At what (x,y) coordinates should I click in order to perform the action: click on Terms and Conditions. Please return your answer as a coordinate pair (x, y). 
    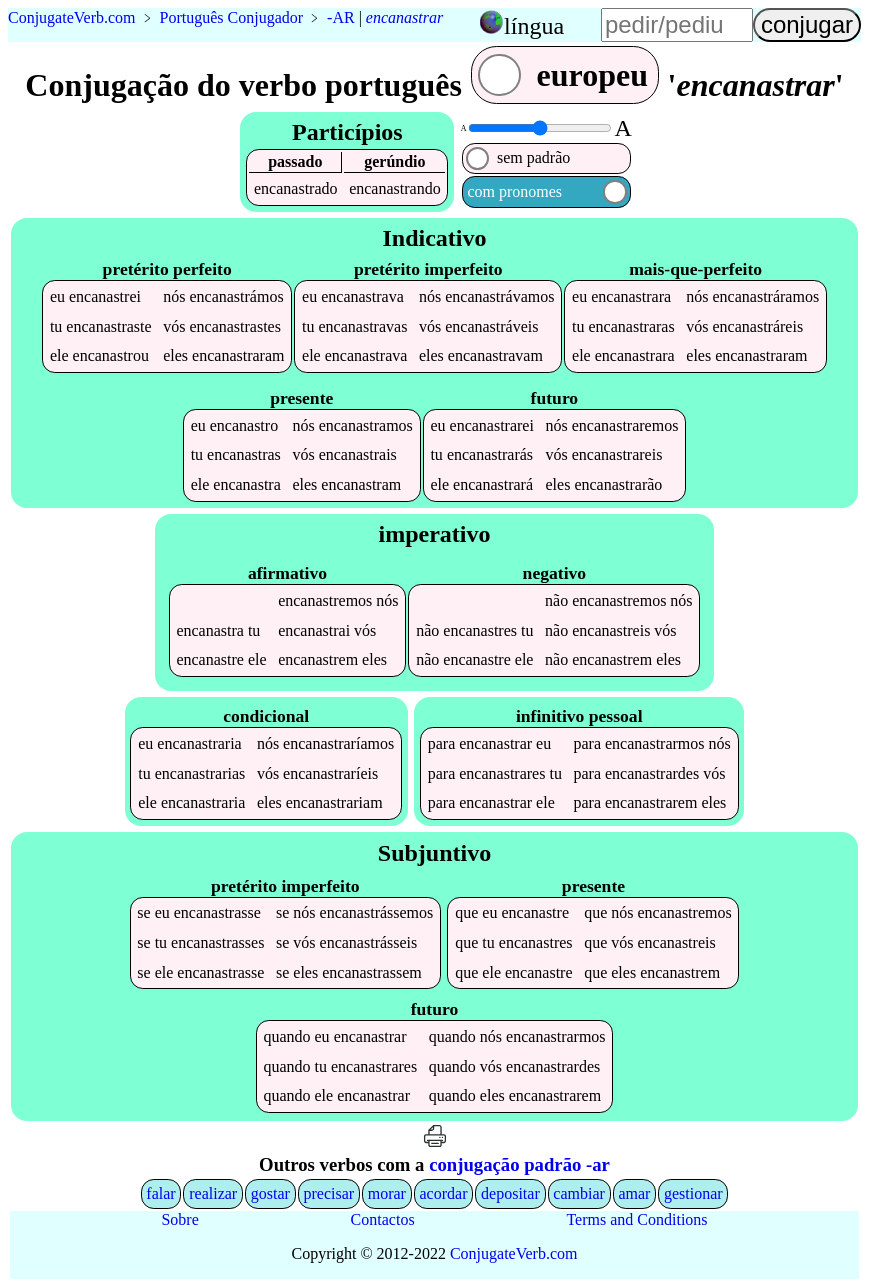
    Looking at the image, I should click on (636, 1219).